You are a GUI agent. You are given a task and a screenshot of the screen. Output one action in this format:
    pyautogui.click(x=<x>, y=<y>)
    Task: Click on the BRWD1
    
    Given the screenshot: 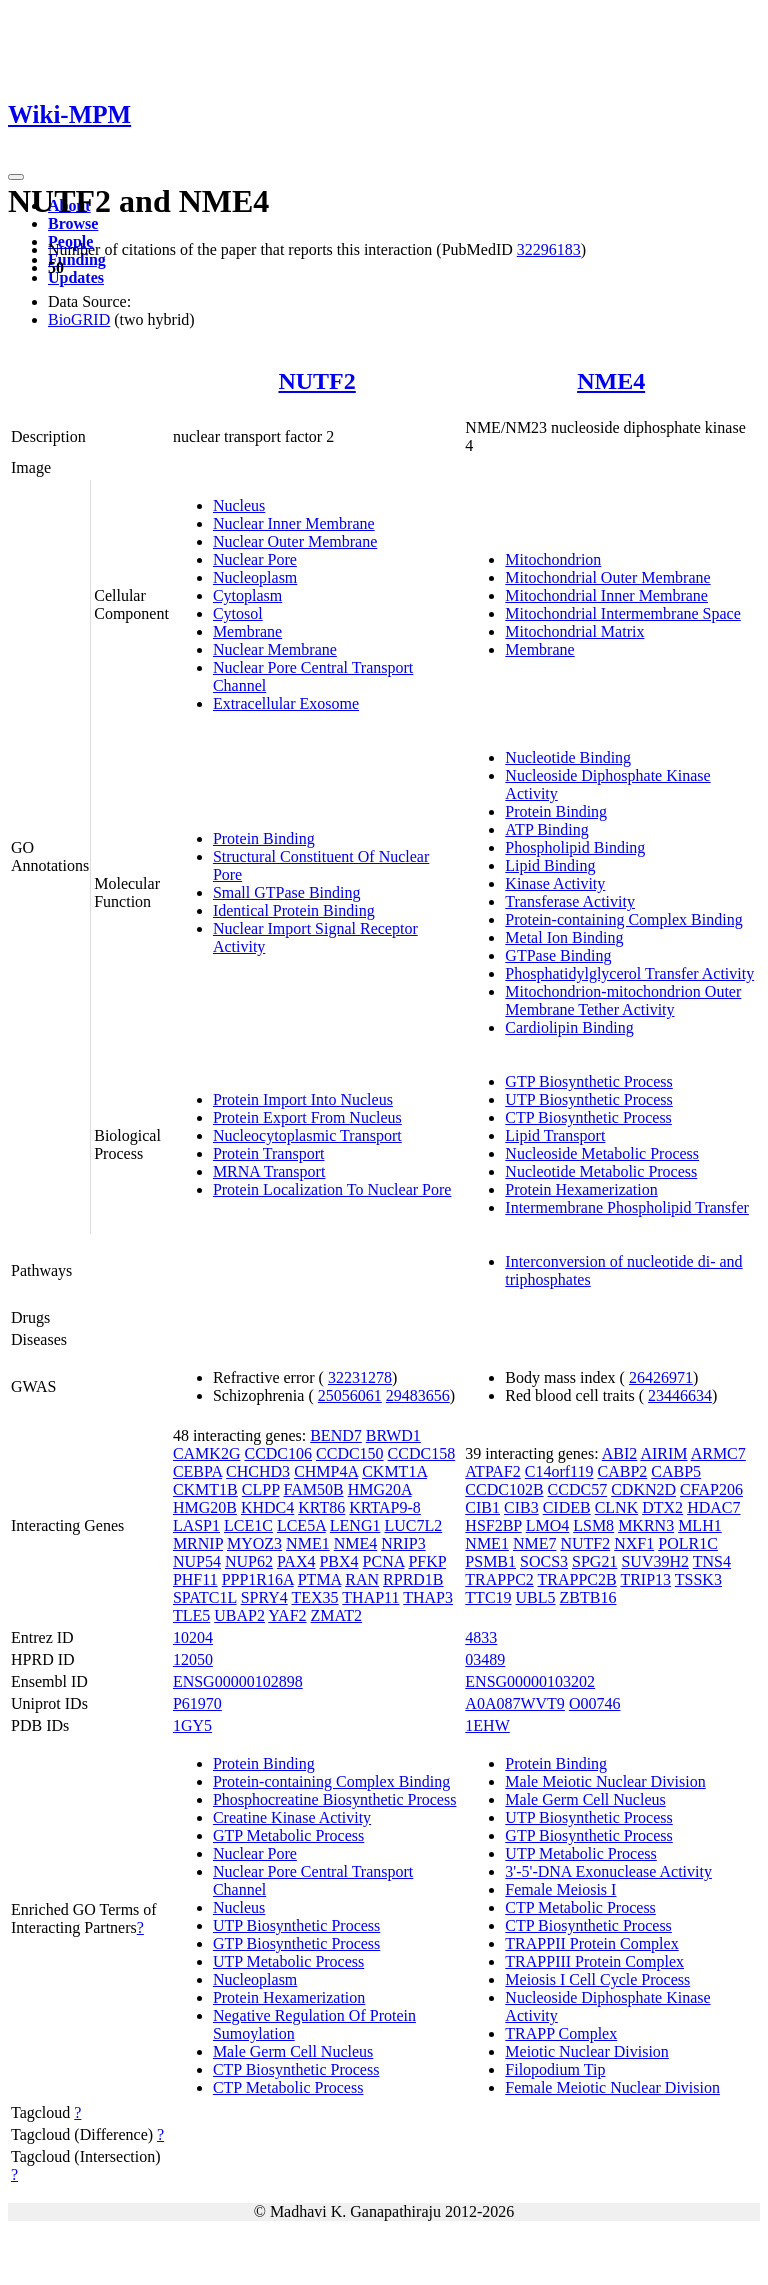 What is the action you would take?
    pyautogui.click(x=393, y=1435)
    